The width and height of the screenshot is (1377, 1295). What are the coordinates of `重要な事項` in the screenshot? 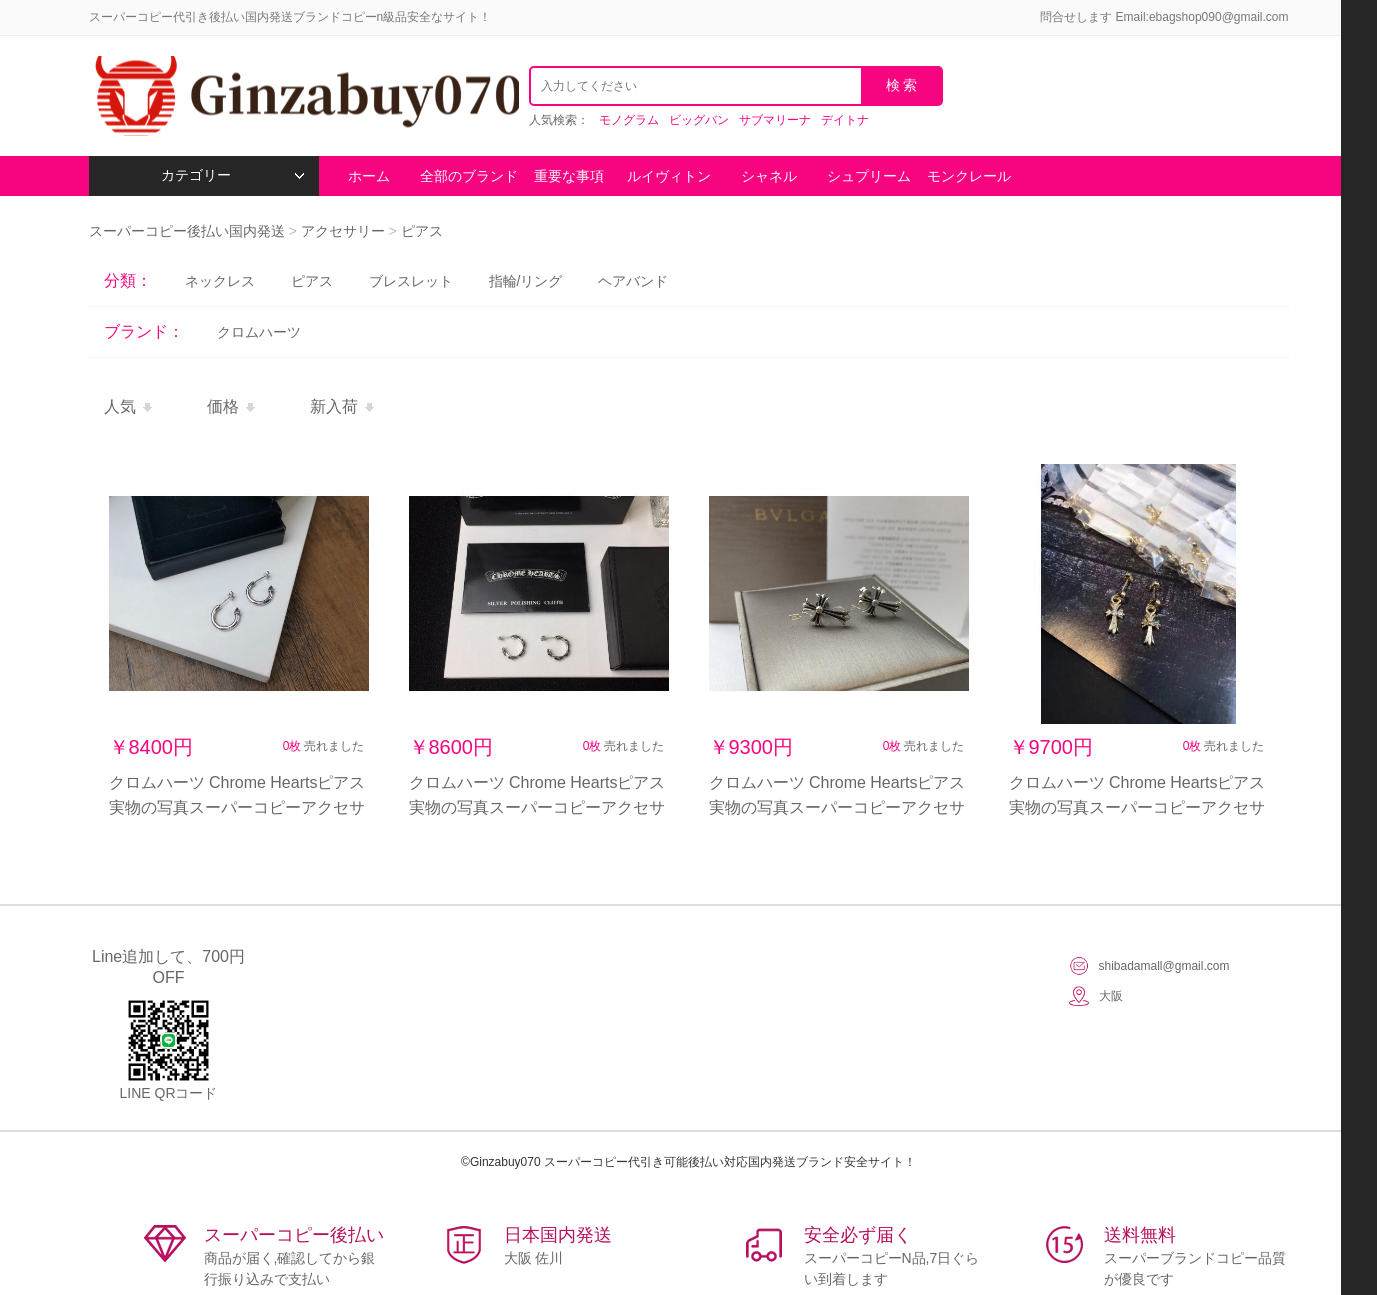 It's located at (569, 176).